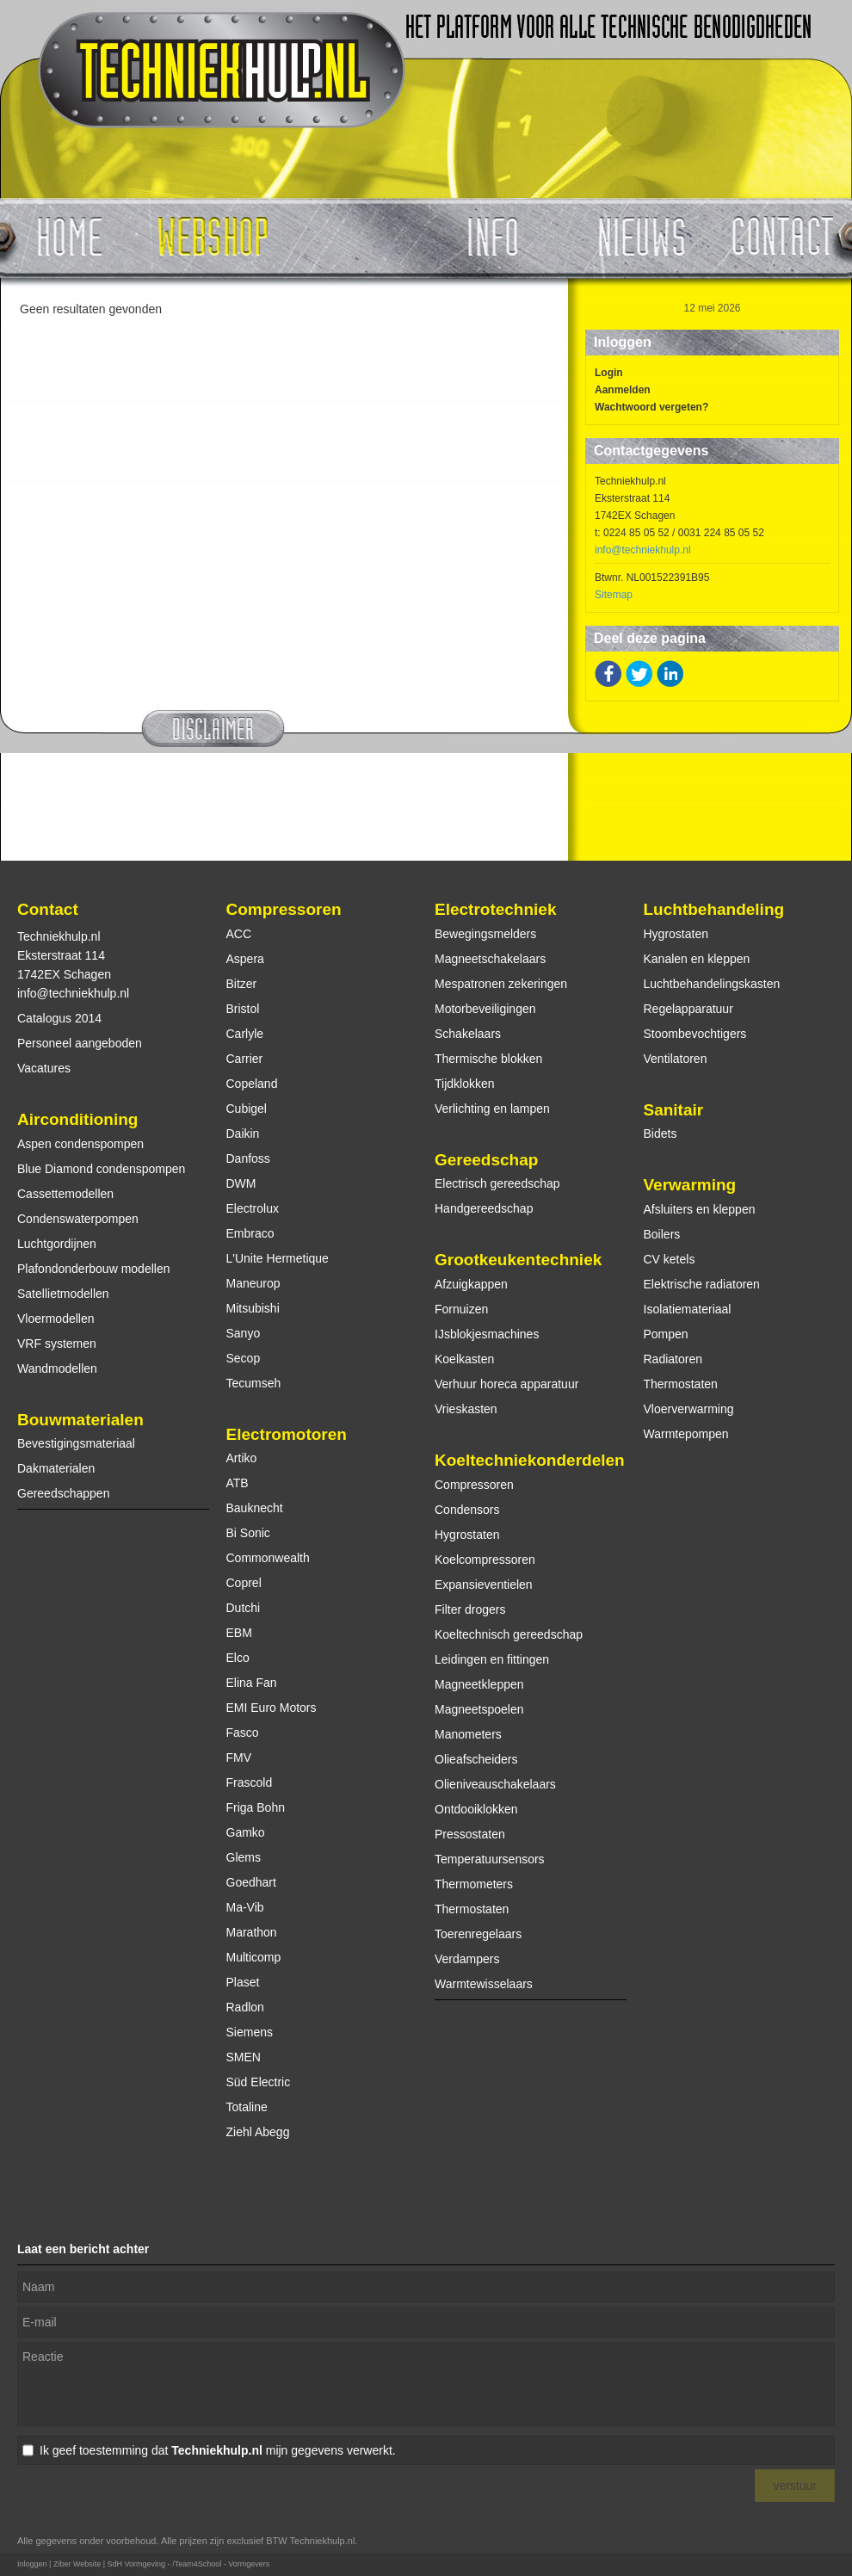 The image size is (852, 2576). Describe the element at coordinates (44, 1068) in the screenshot. I see `Vacatures` at that location.